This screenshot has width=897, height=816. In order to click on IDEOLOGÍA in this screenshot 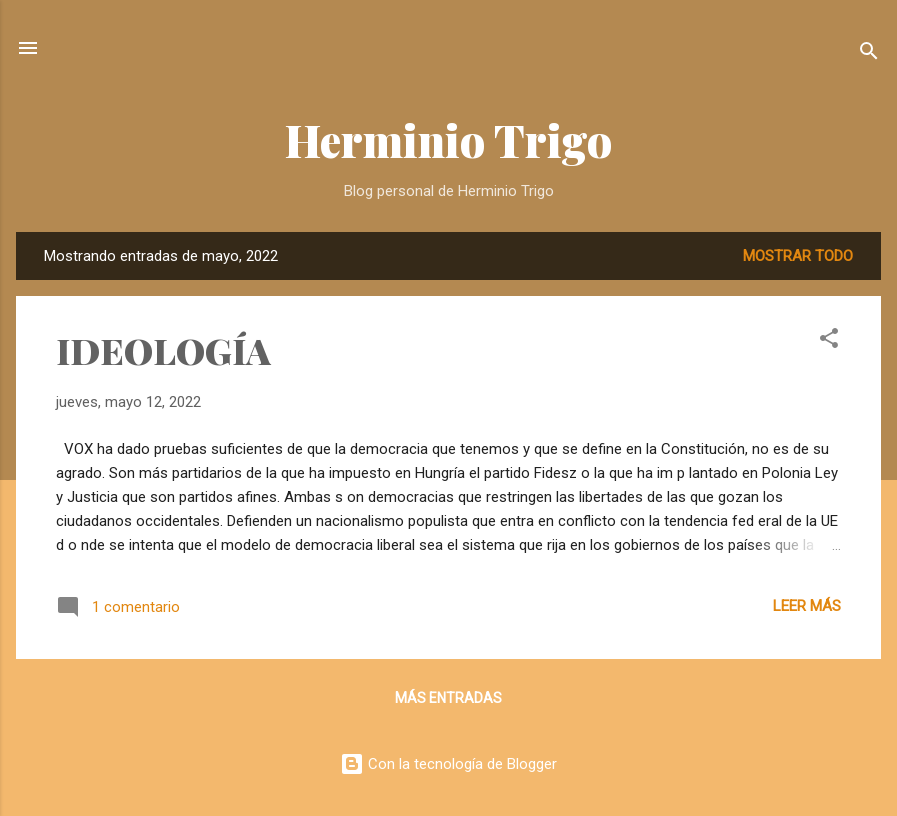, I will do `click(163, 350)`.